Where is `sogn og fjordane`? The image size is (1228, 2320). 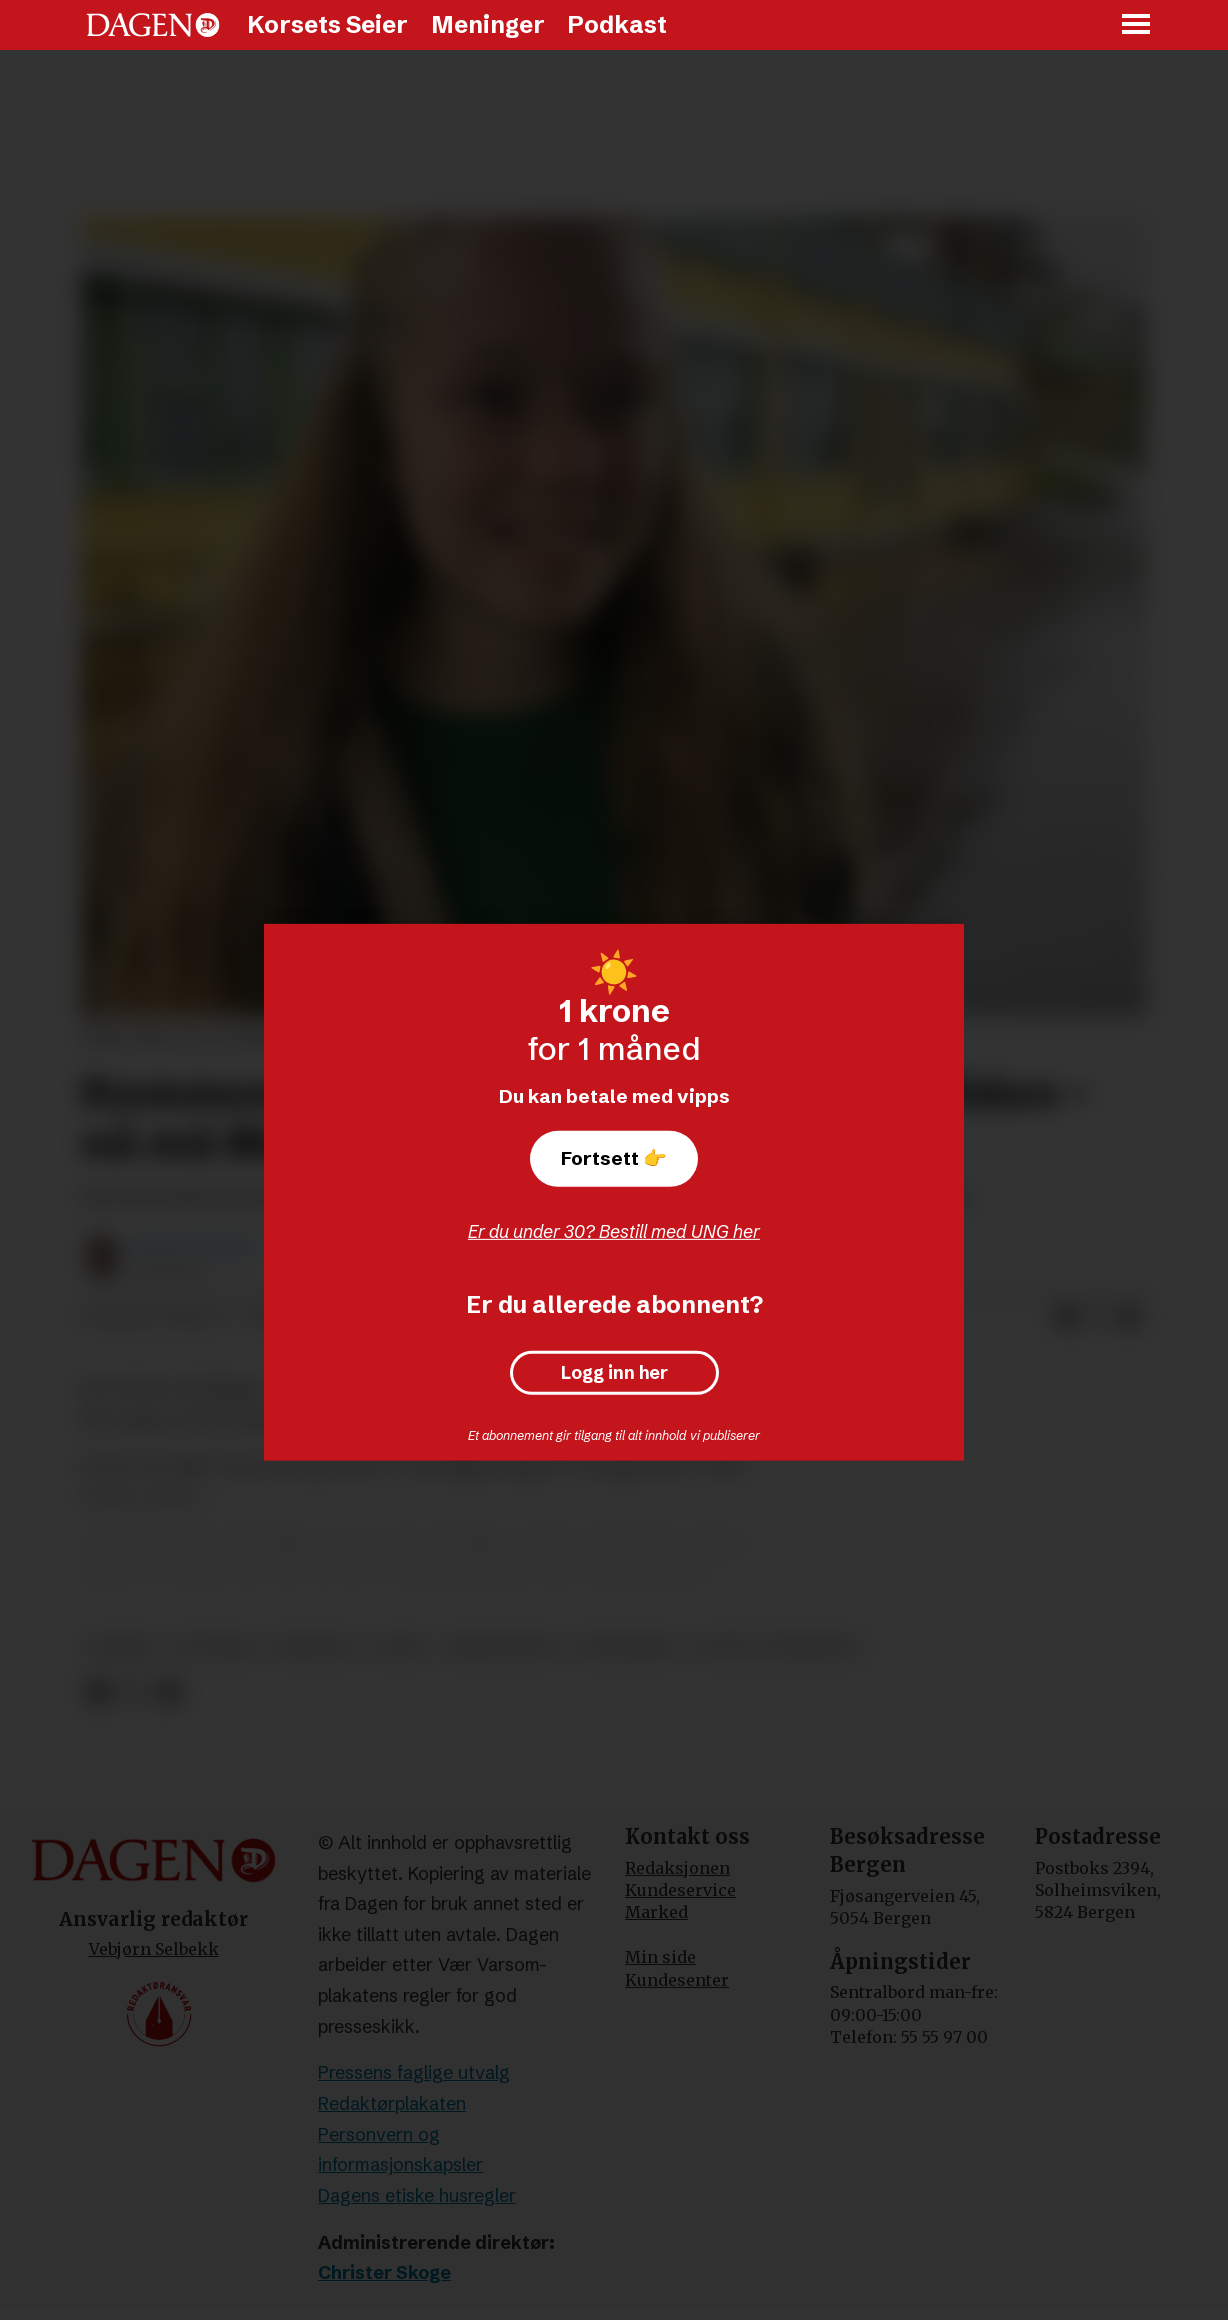
sogn og fjordane is located at coordinates (777, 1647).